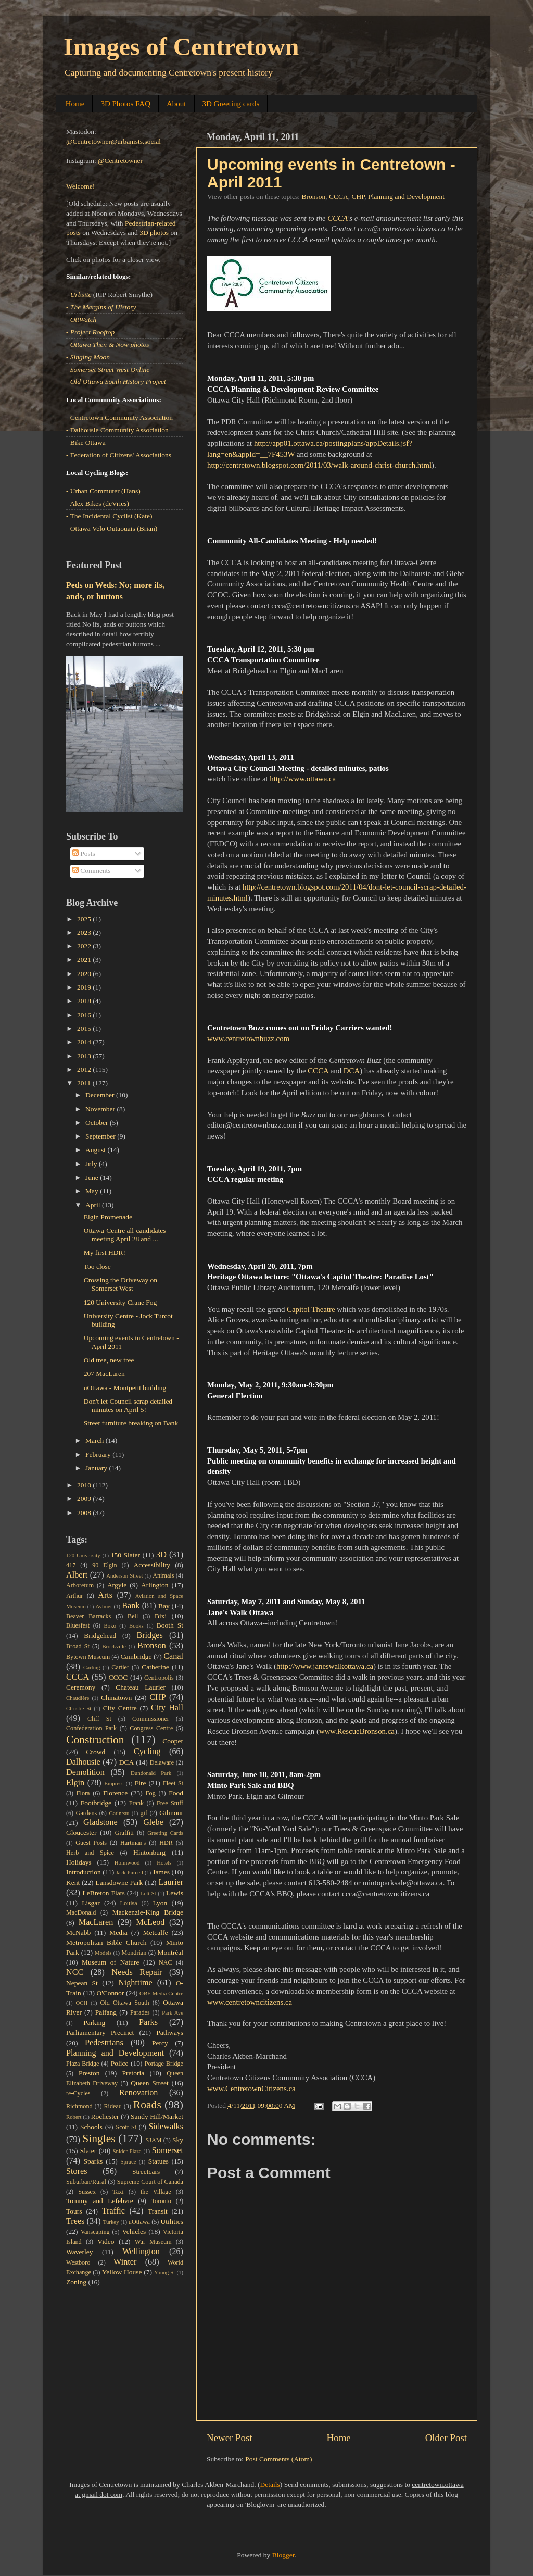 The width and height of the screenshot is (533, 2576). What do you see at coordinates (75, 2221) in the screenshot?
I see `Trees` at bounding box center [75, 2221].